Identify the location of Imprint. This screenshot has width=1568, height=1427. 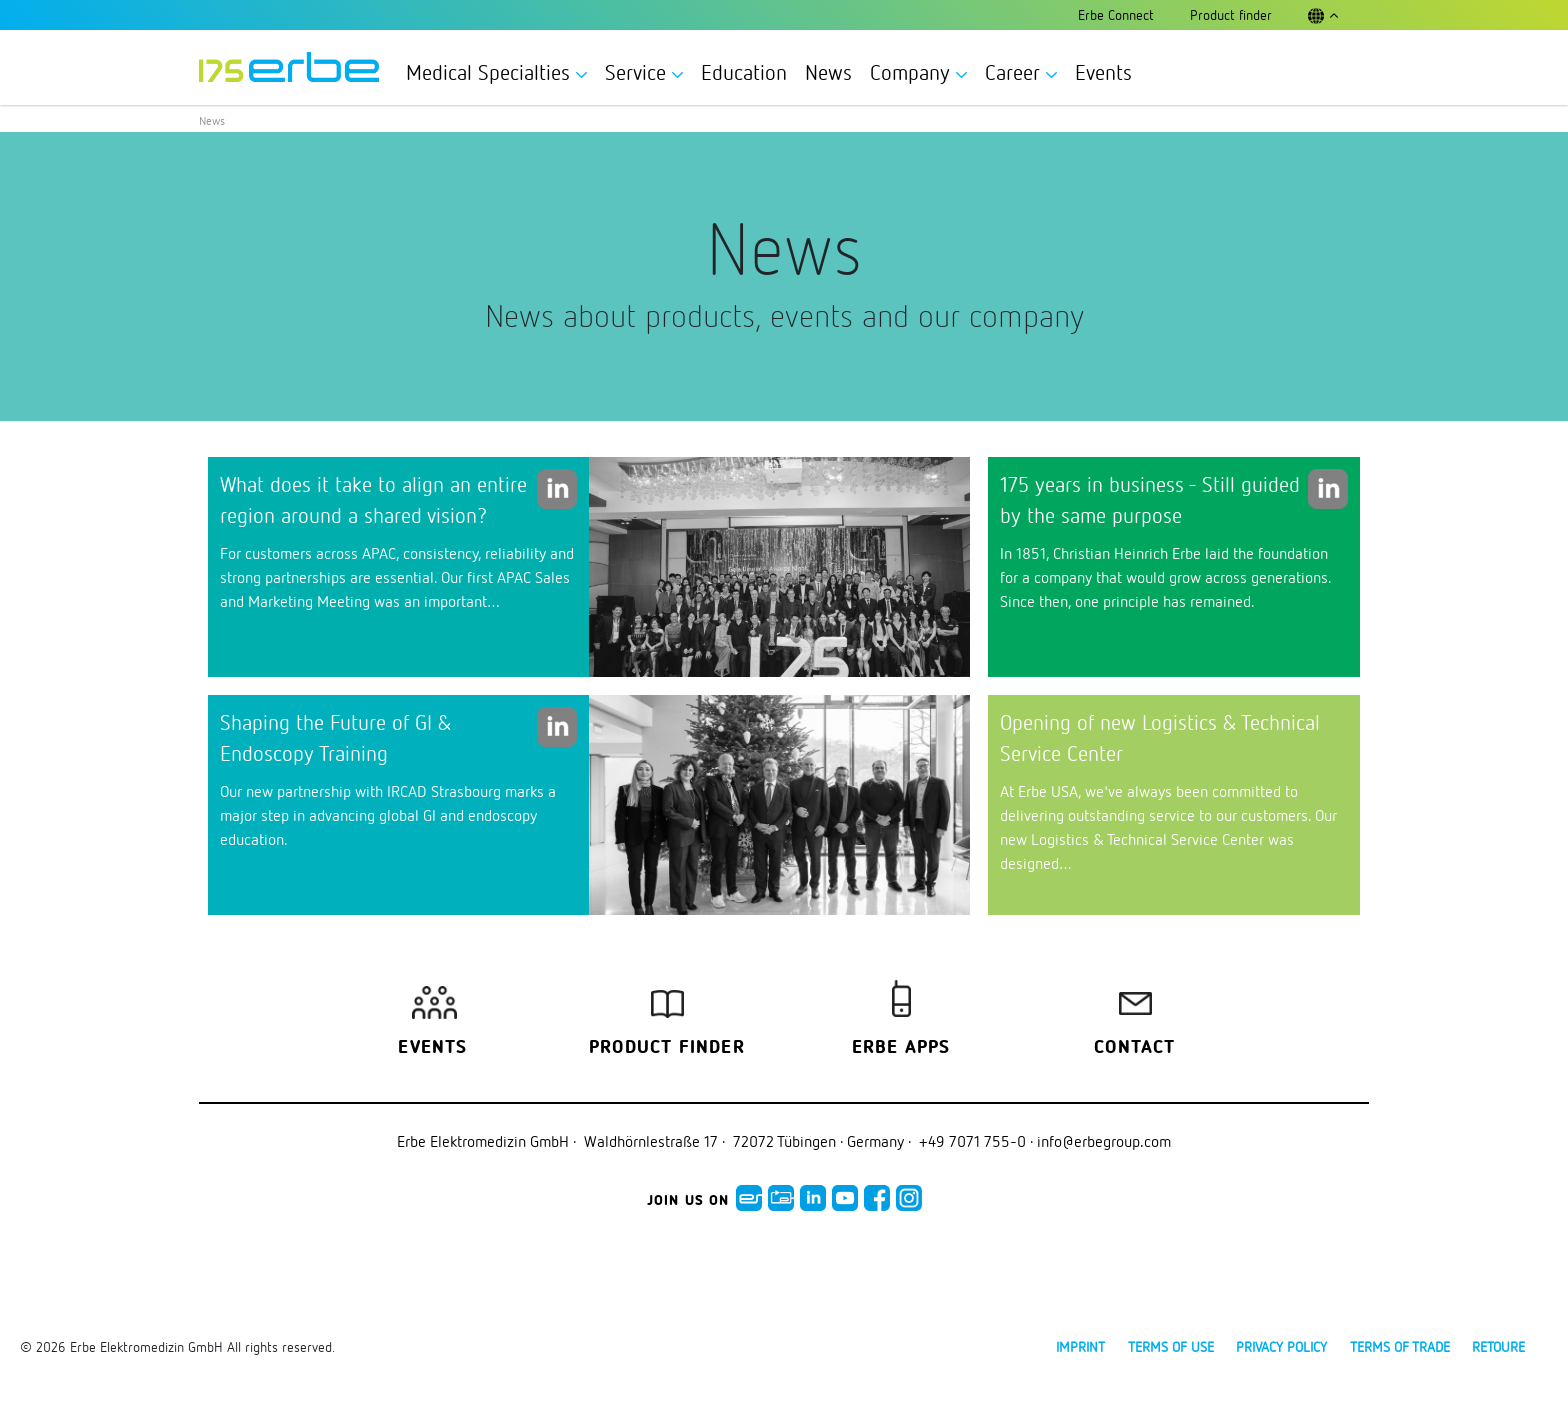
(1080, 1346).